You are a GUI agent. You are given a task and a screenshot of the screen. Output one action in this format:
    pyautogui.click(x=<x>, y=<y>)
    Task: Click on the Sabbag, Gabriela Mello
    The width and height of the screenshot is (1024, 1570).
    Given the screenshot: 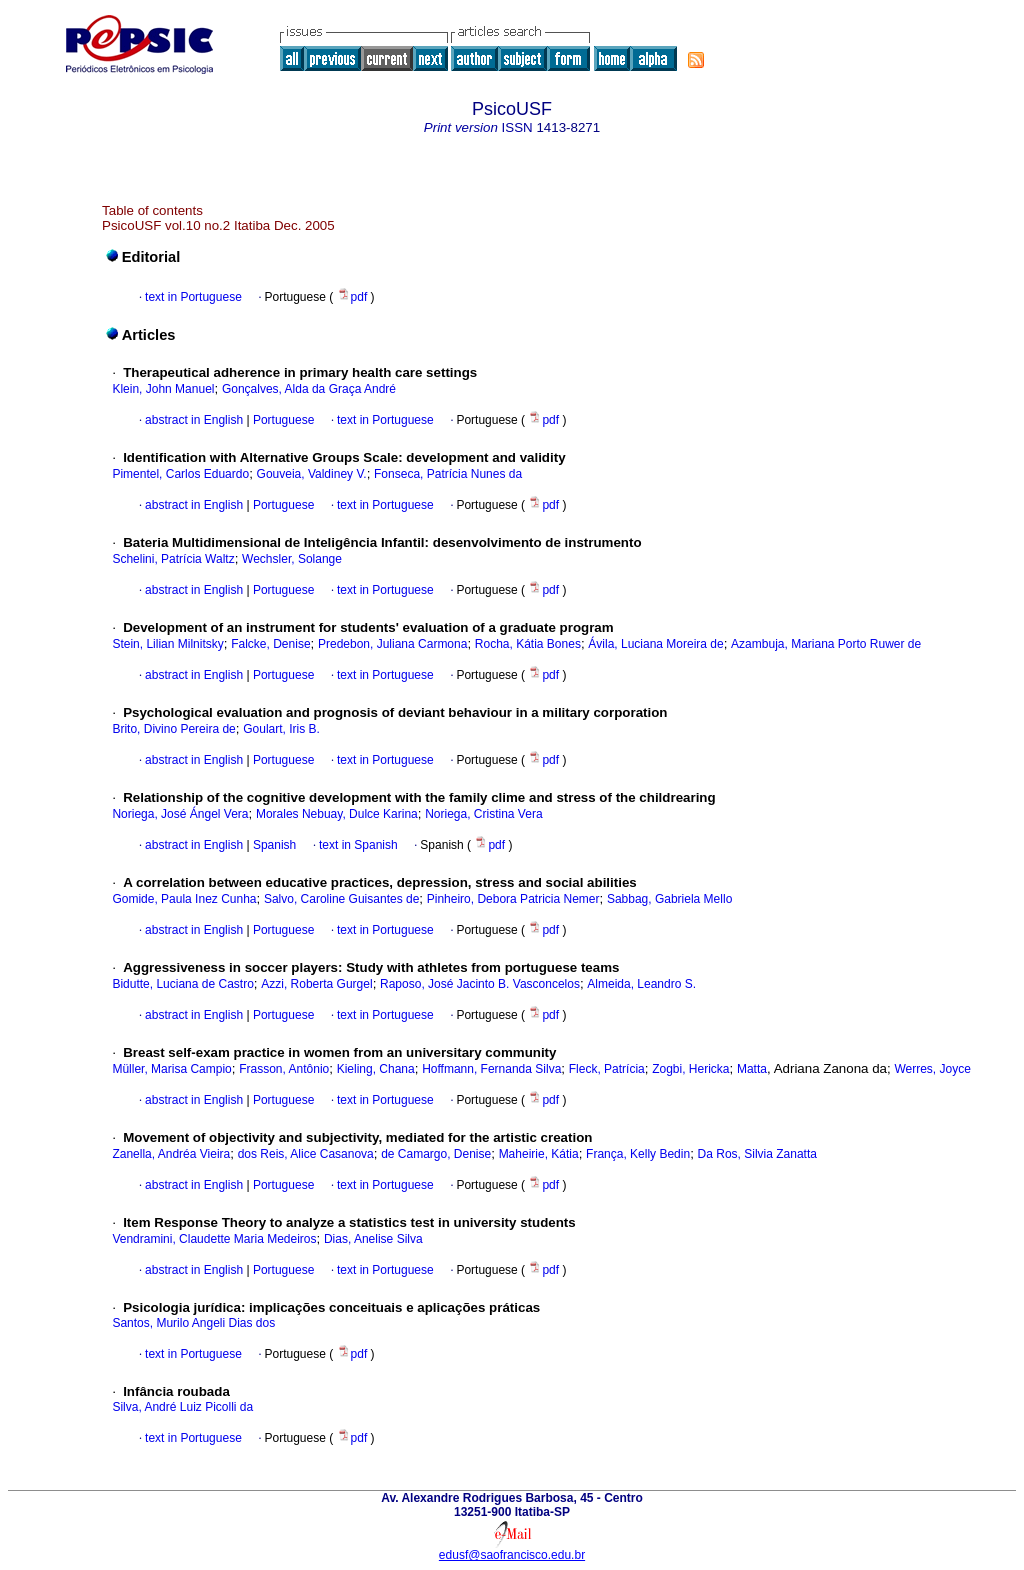 What is the action you would take?
    pyautogui.click(x=669, y=899)
    